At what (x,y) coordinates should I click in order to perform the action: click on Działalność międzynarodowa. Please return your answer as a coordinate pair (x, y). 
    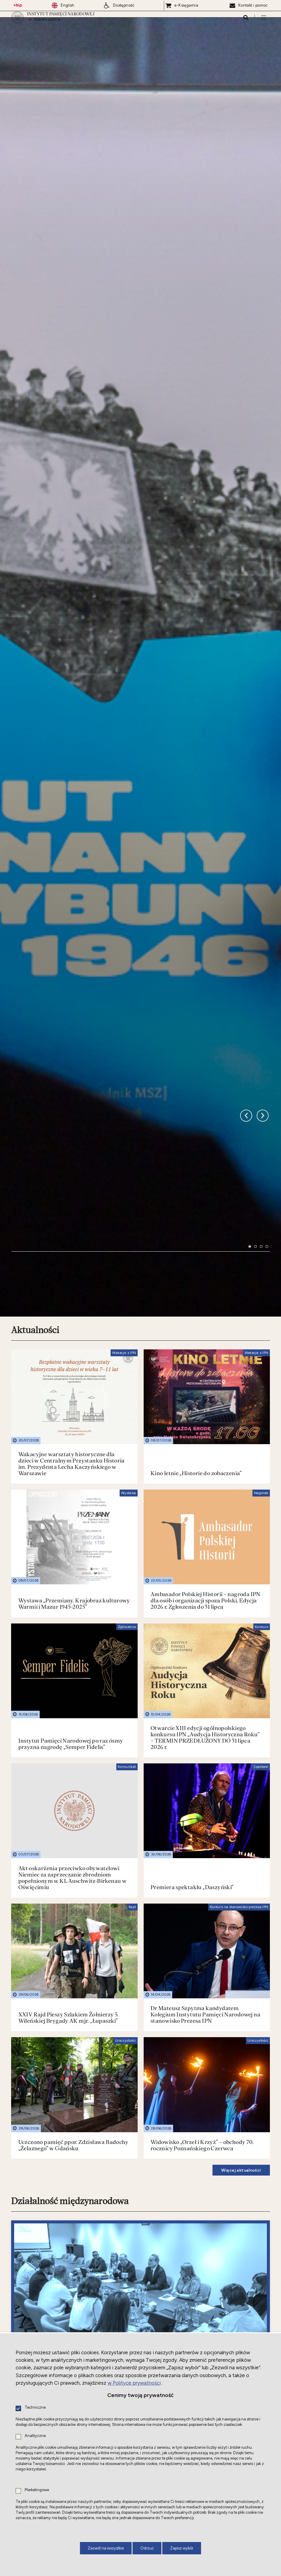
    Looking at the image, I should click on (70, 2010).